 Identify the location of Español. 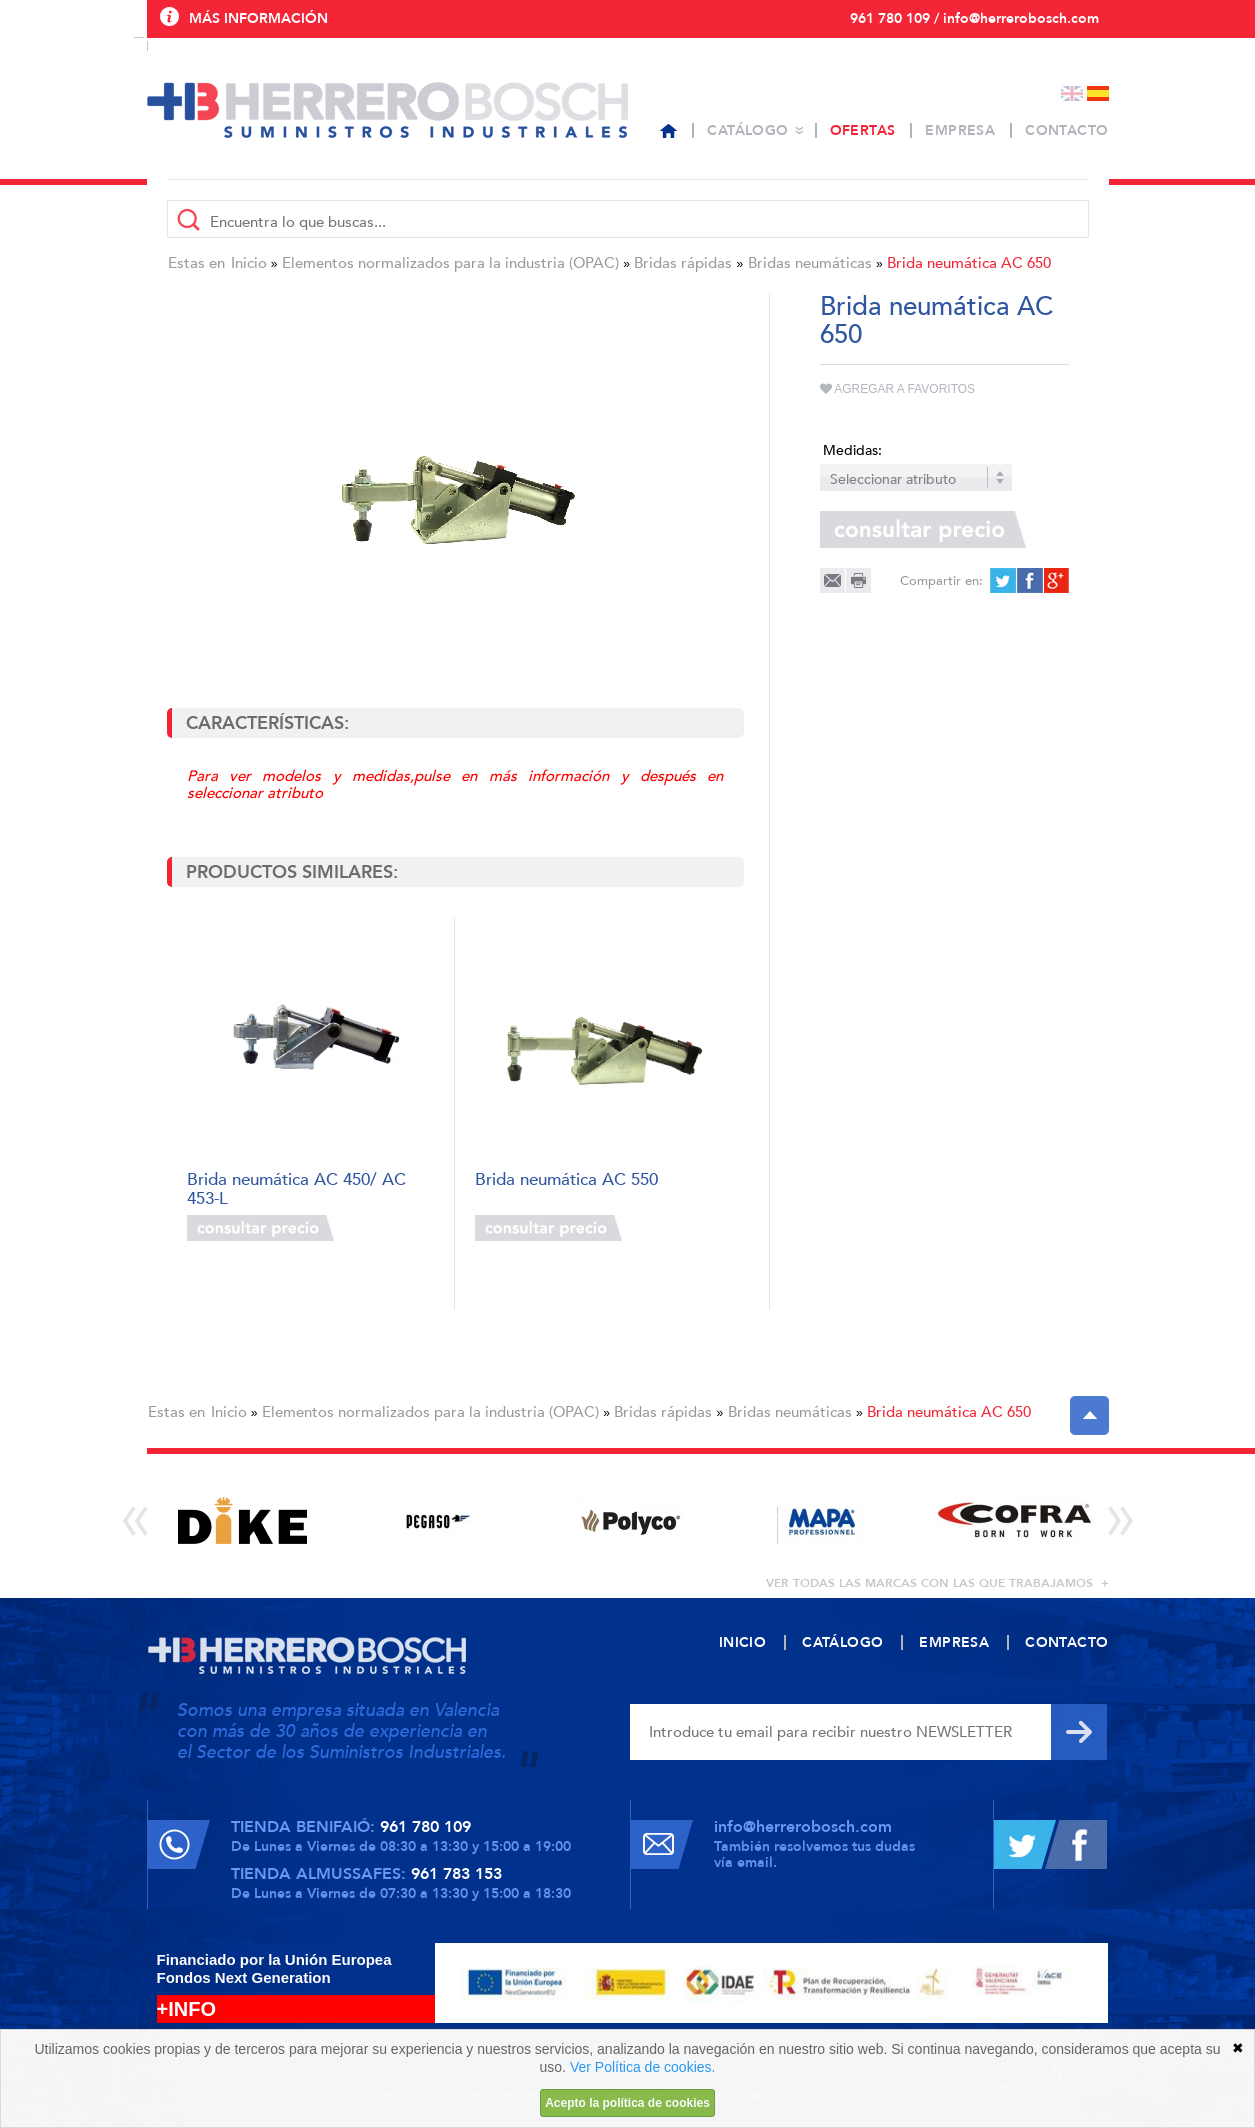
(1098, 93).